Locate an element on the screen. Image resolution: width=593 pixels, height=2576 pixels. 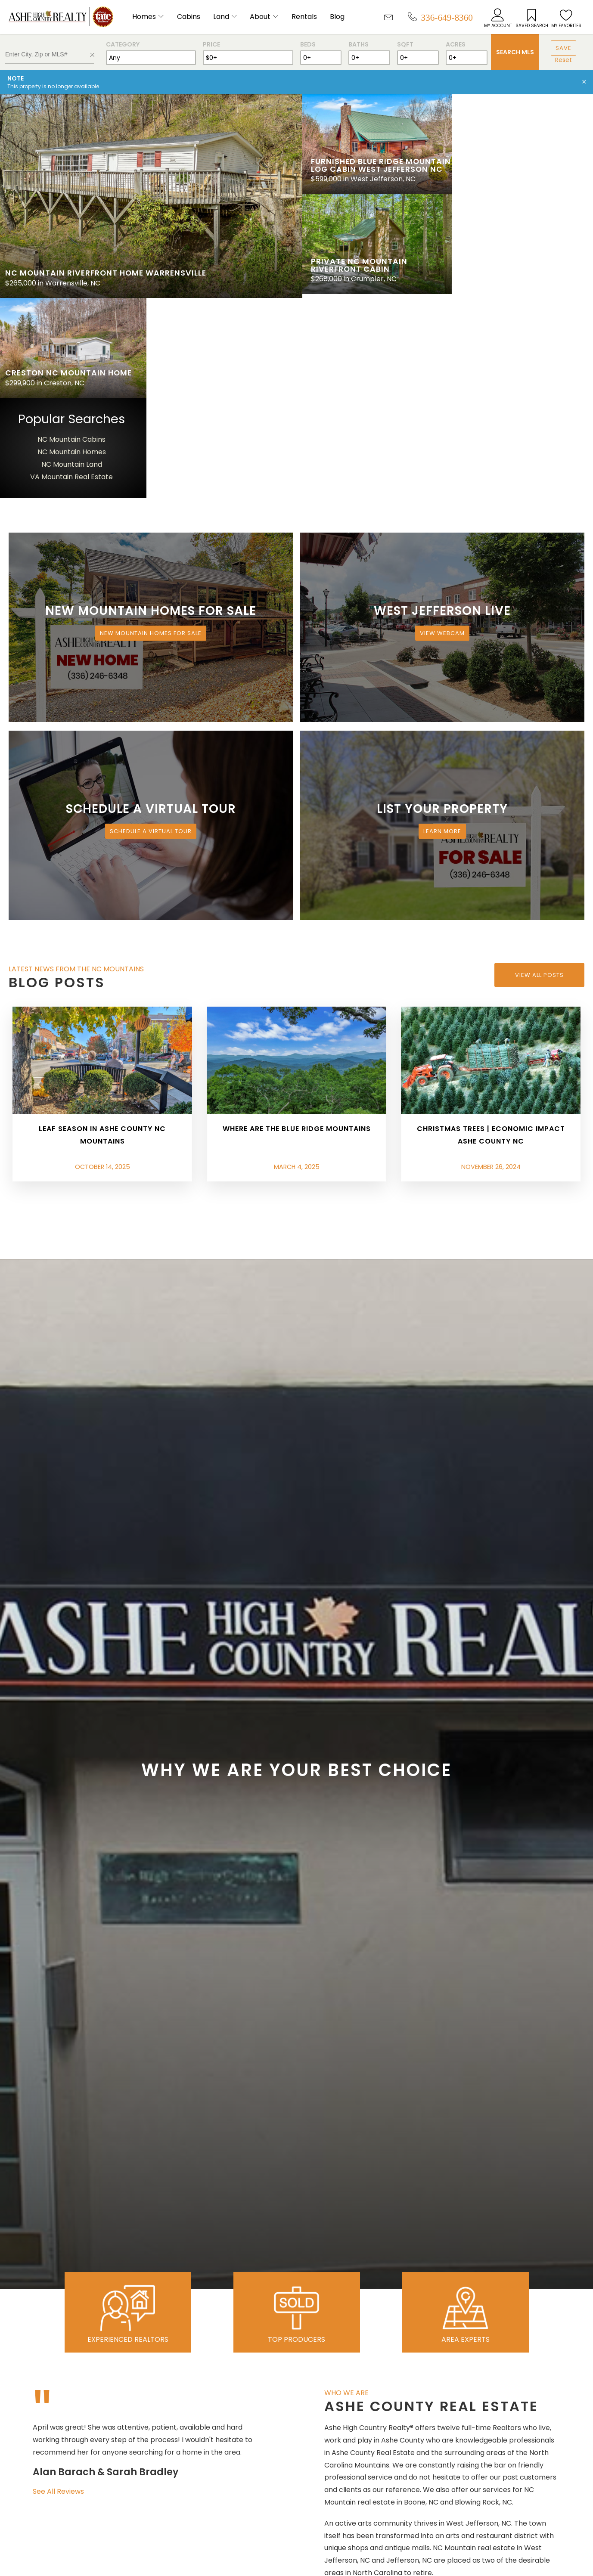
NC Mountain Homes is located at coordinates (521, 248).